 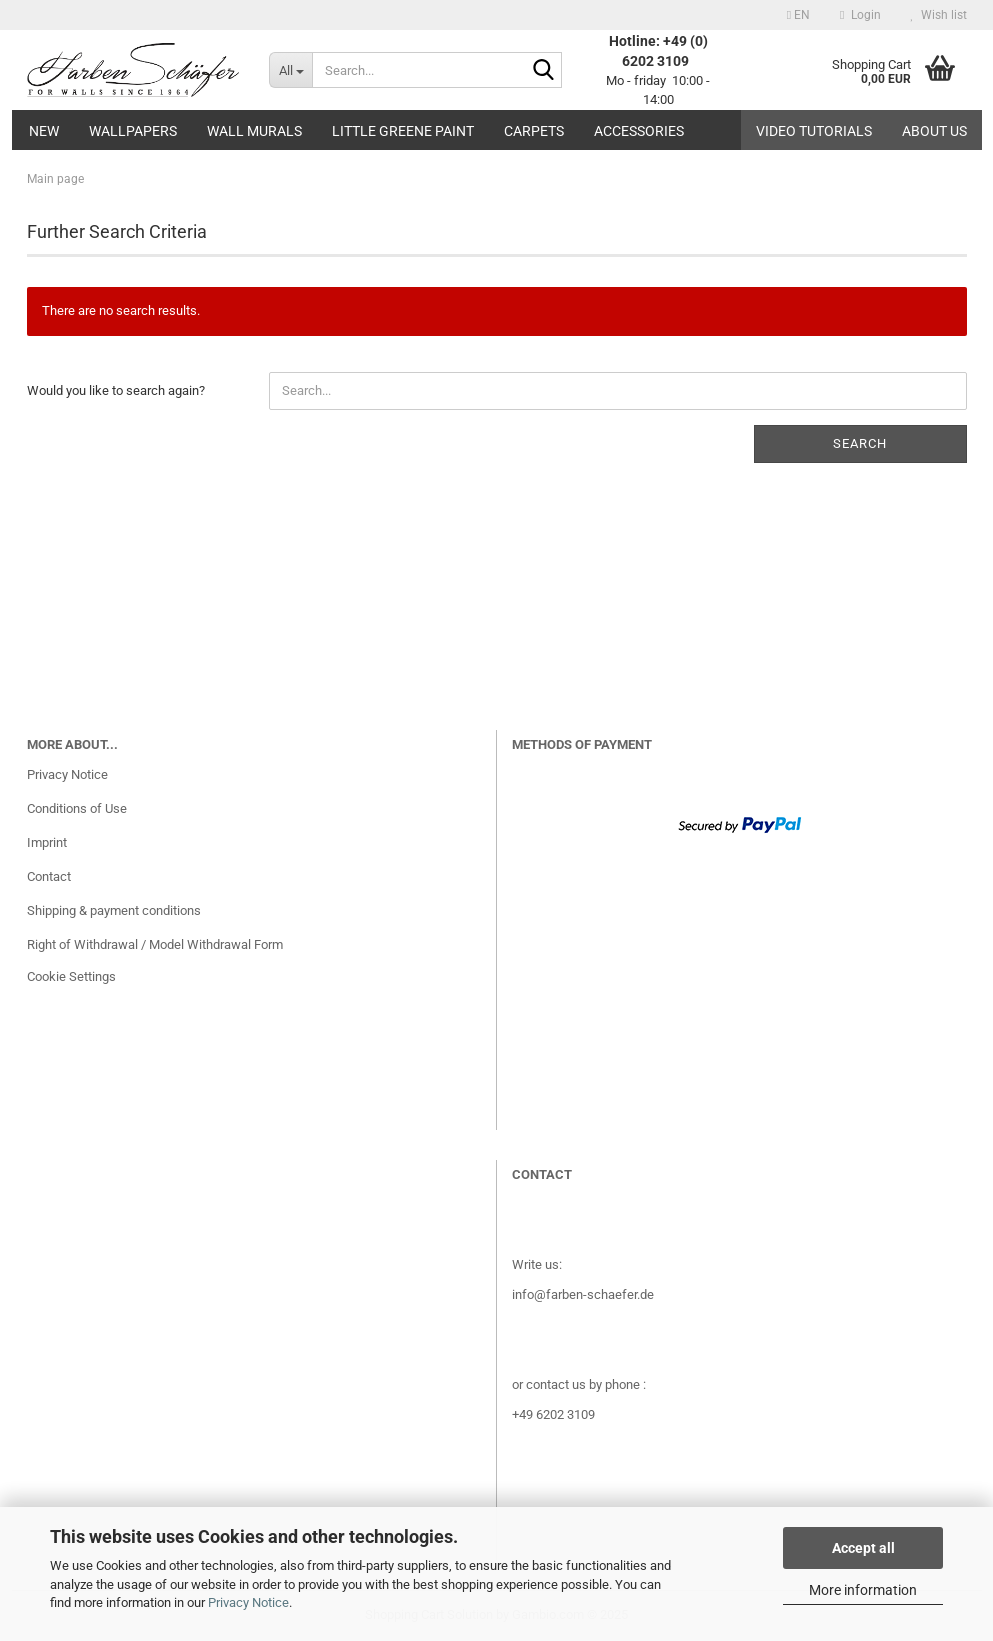 I want to click on info@farben-schaefer.de, so click(x=583, y=1294).